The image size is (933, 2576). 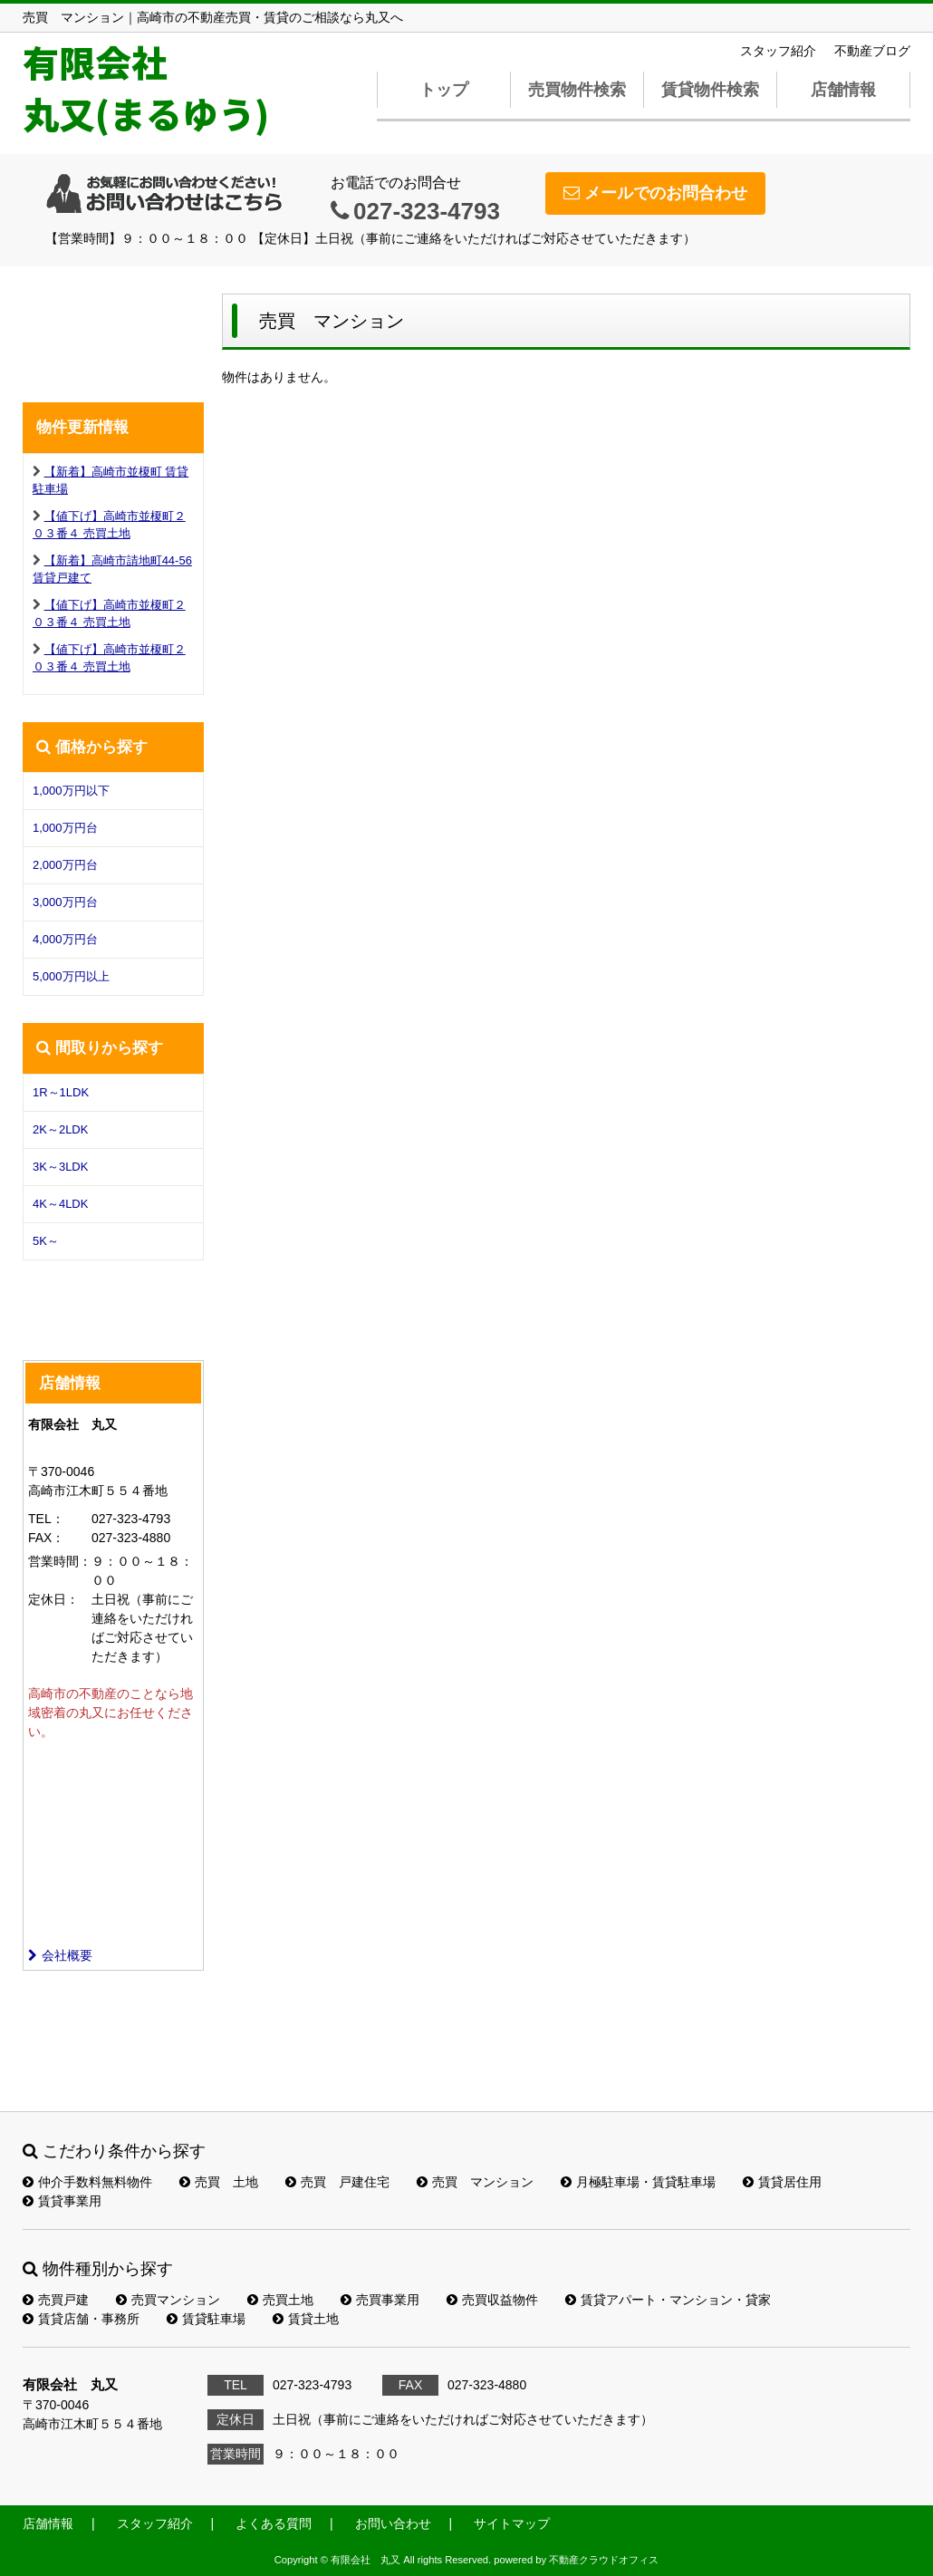 I want to click on 1,000万円以下, so click(x=71, y=790).